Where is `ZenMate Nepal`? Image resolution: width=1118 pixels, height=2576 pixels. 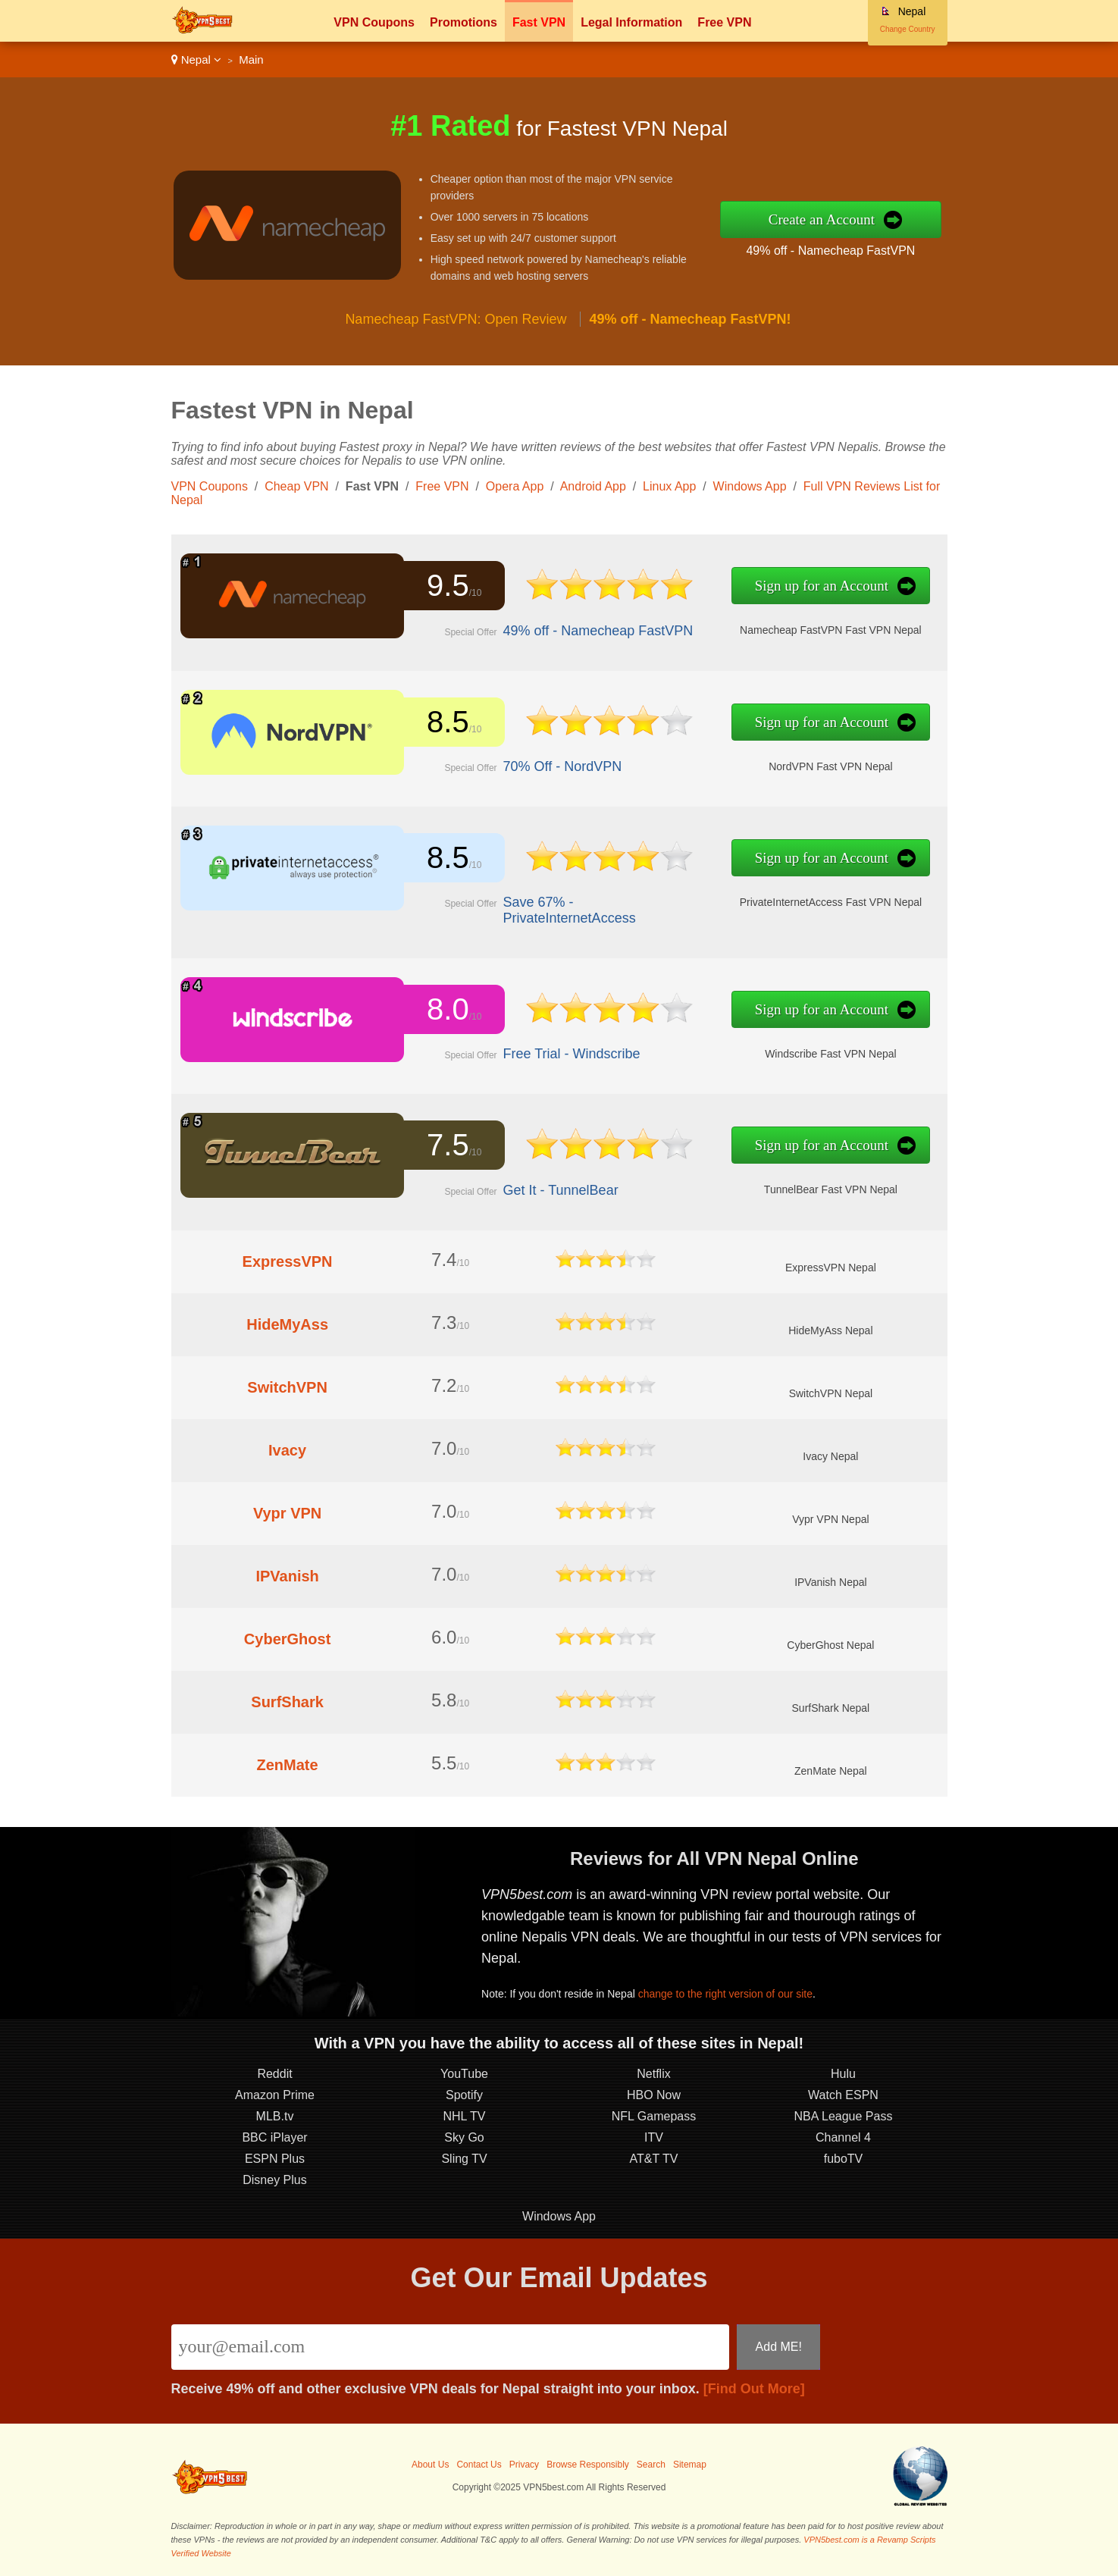
ZenMate Nepal is located at coordinates (830, 1771).